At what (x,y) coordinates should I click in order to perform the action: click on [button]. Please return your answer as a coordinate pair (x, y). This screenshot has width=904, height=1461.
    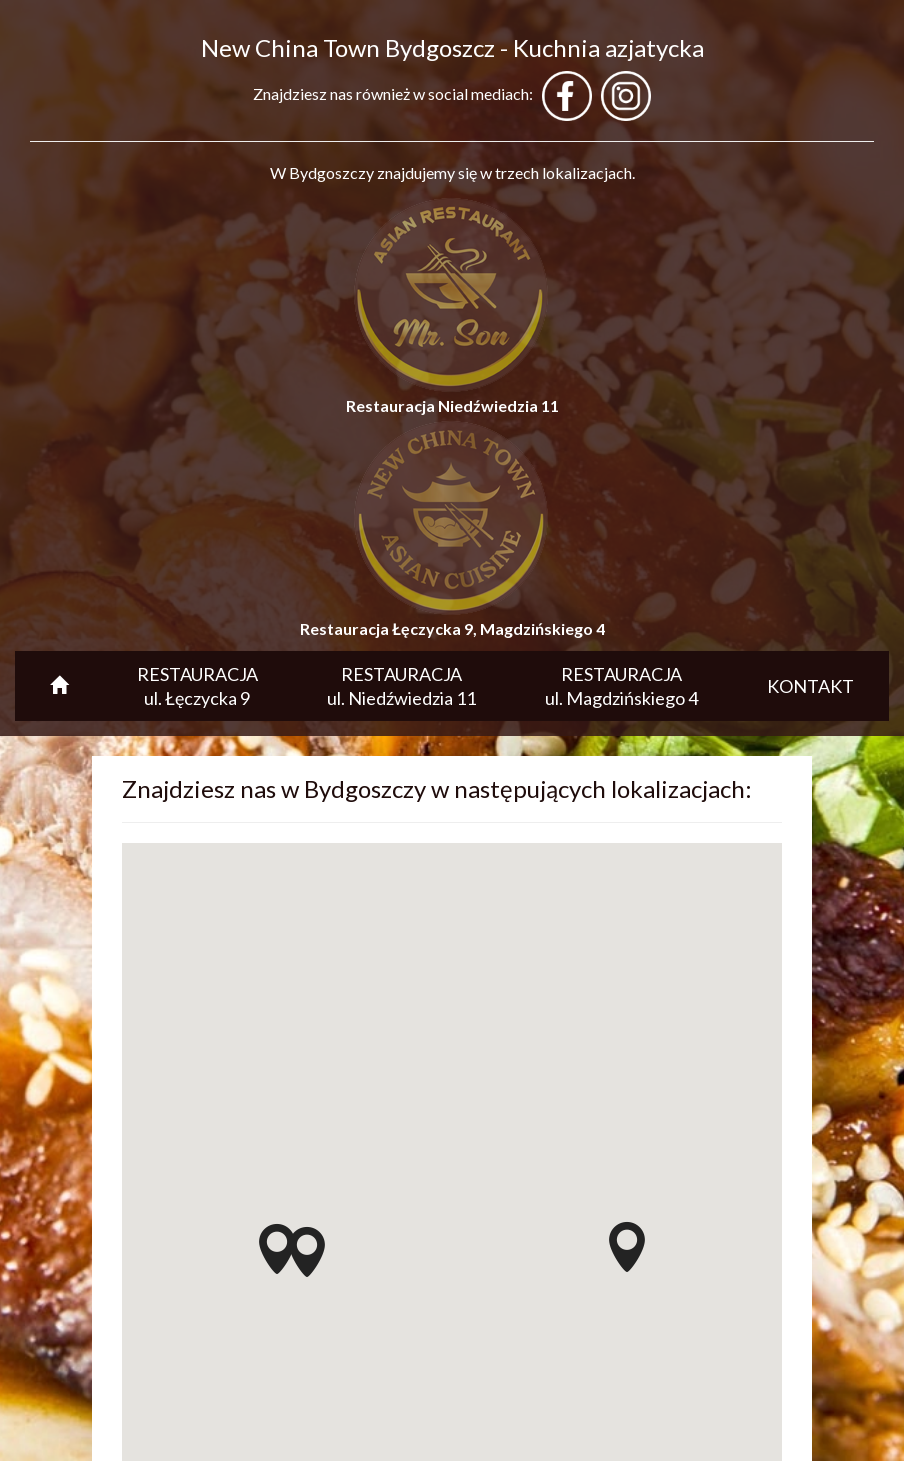
    Looking at the image, I should click on (307, 1252).